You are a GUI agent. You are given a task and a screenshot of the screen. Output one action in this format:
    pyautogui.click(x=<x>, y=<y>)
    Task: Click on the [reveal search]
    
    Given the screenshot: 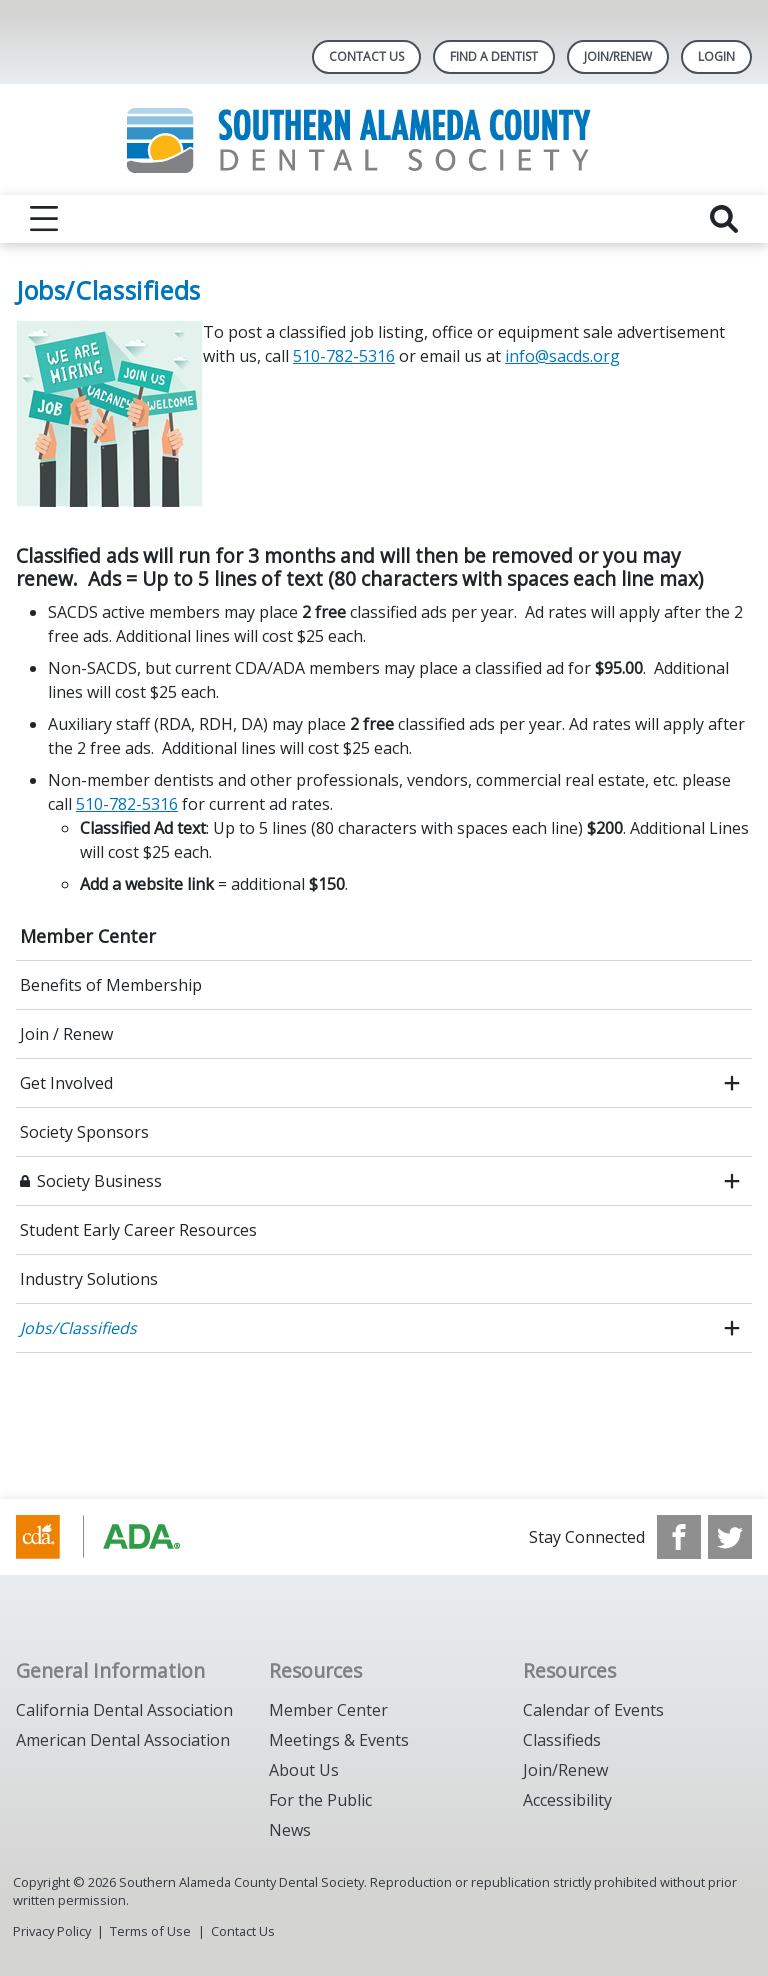 What is the action you would take?
    pyautogui.click(x=724, y=219)
    